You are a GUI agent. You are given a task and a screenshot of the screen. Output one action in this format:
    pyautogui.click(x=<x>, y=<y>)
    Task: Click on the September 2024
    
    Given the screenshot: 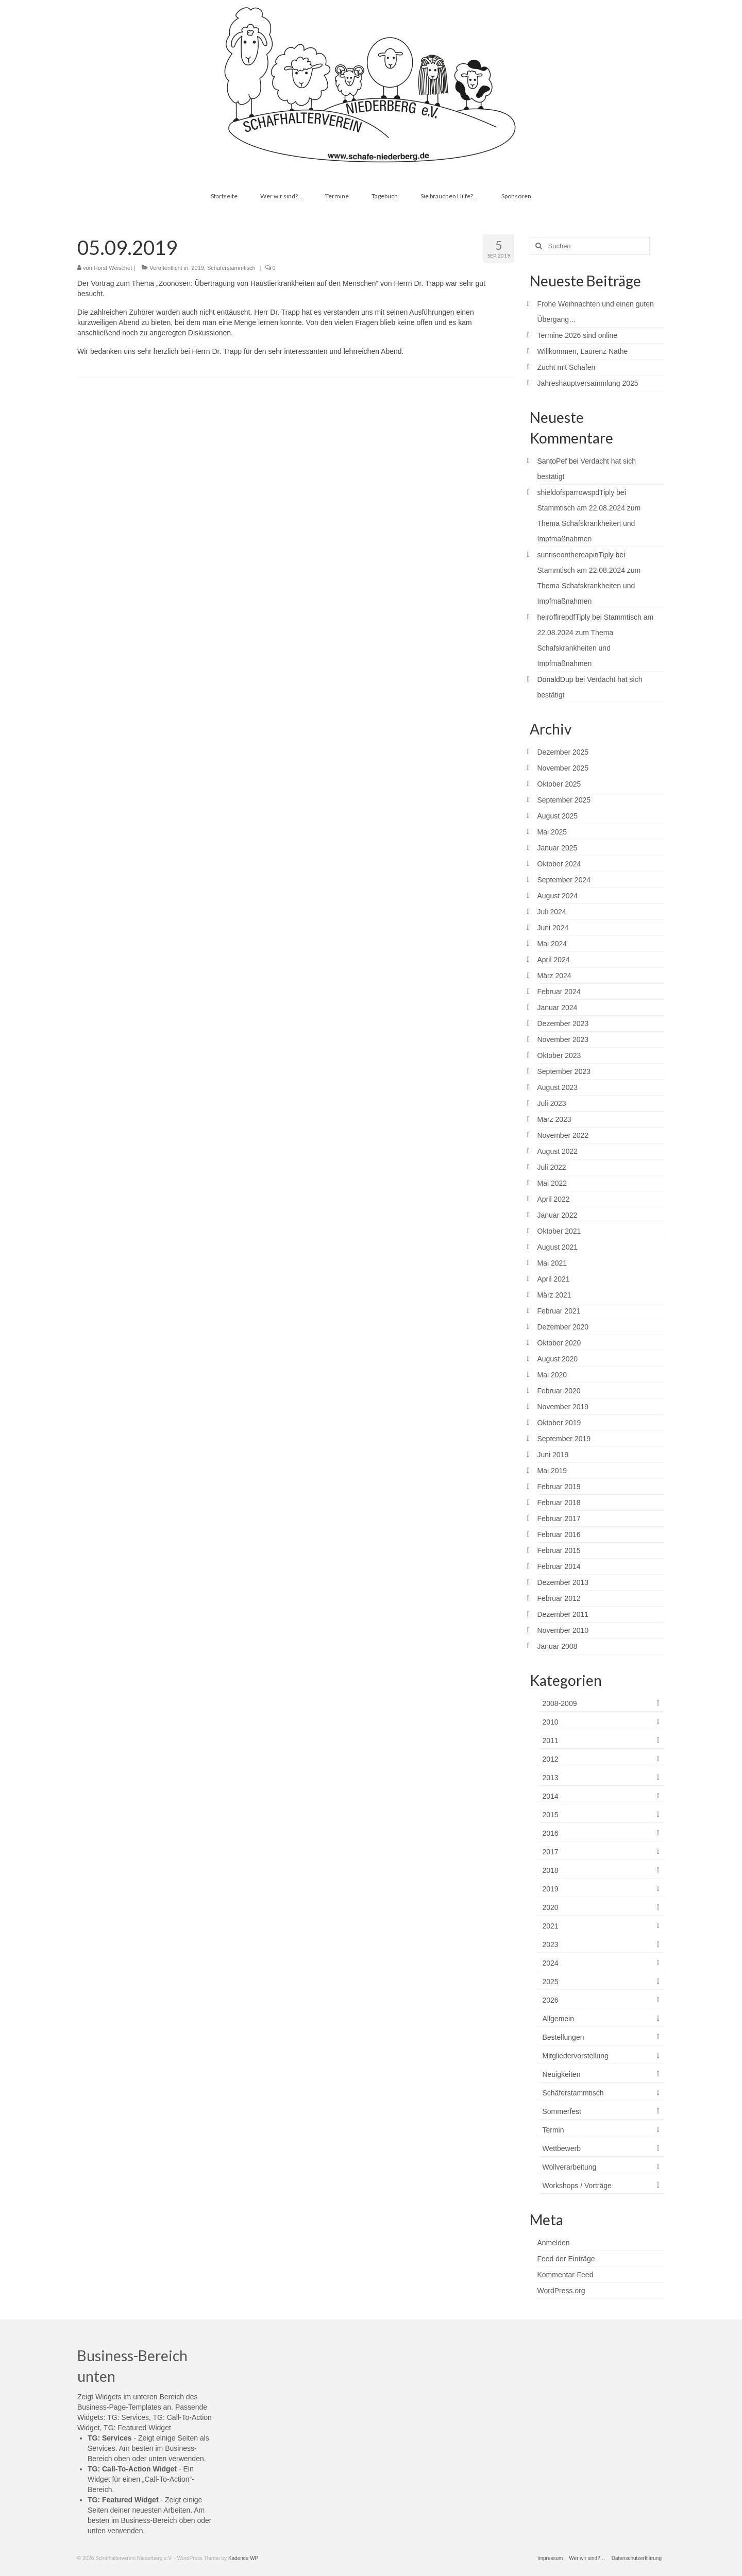 What is the action you would take?
    pyautogui.click(x=564, y=880)
    